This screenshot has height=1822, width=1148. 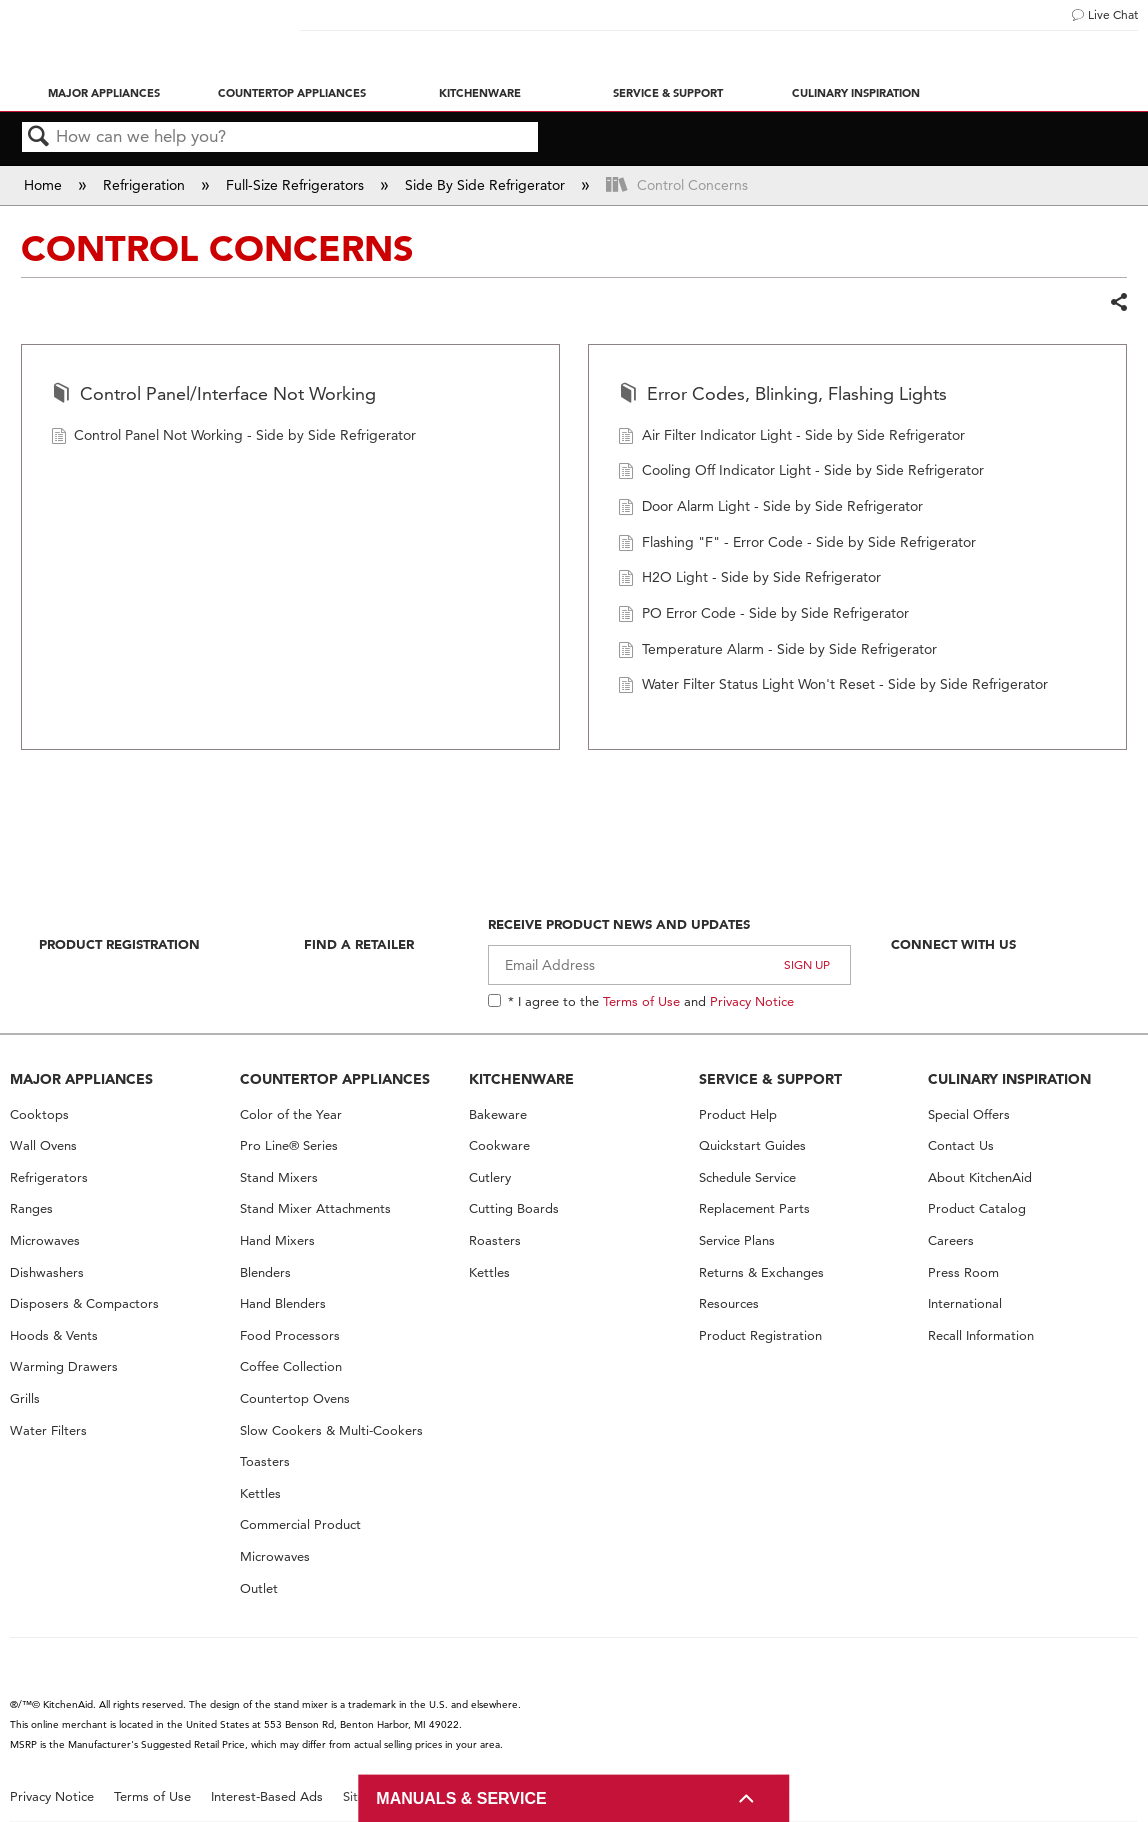 What do you see at coordinates (1009, 1079) in the screenshot?
I see `CULINARY INSPIRATION` at bounding box center [1009, 1079].